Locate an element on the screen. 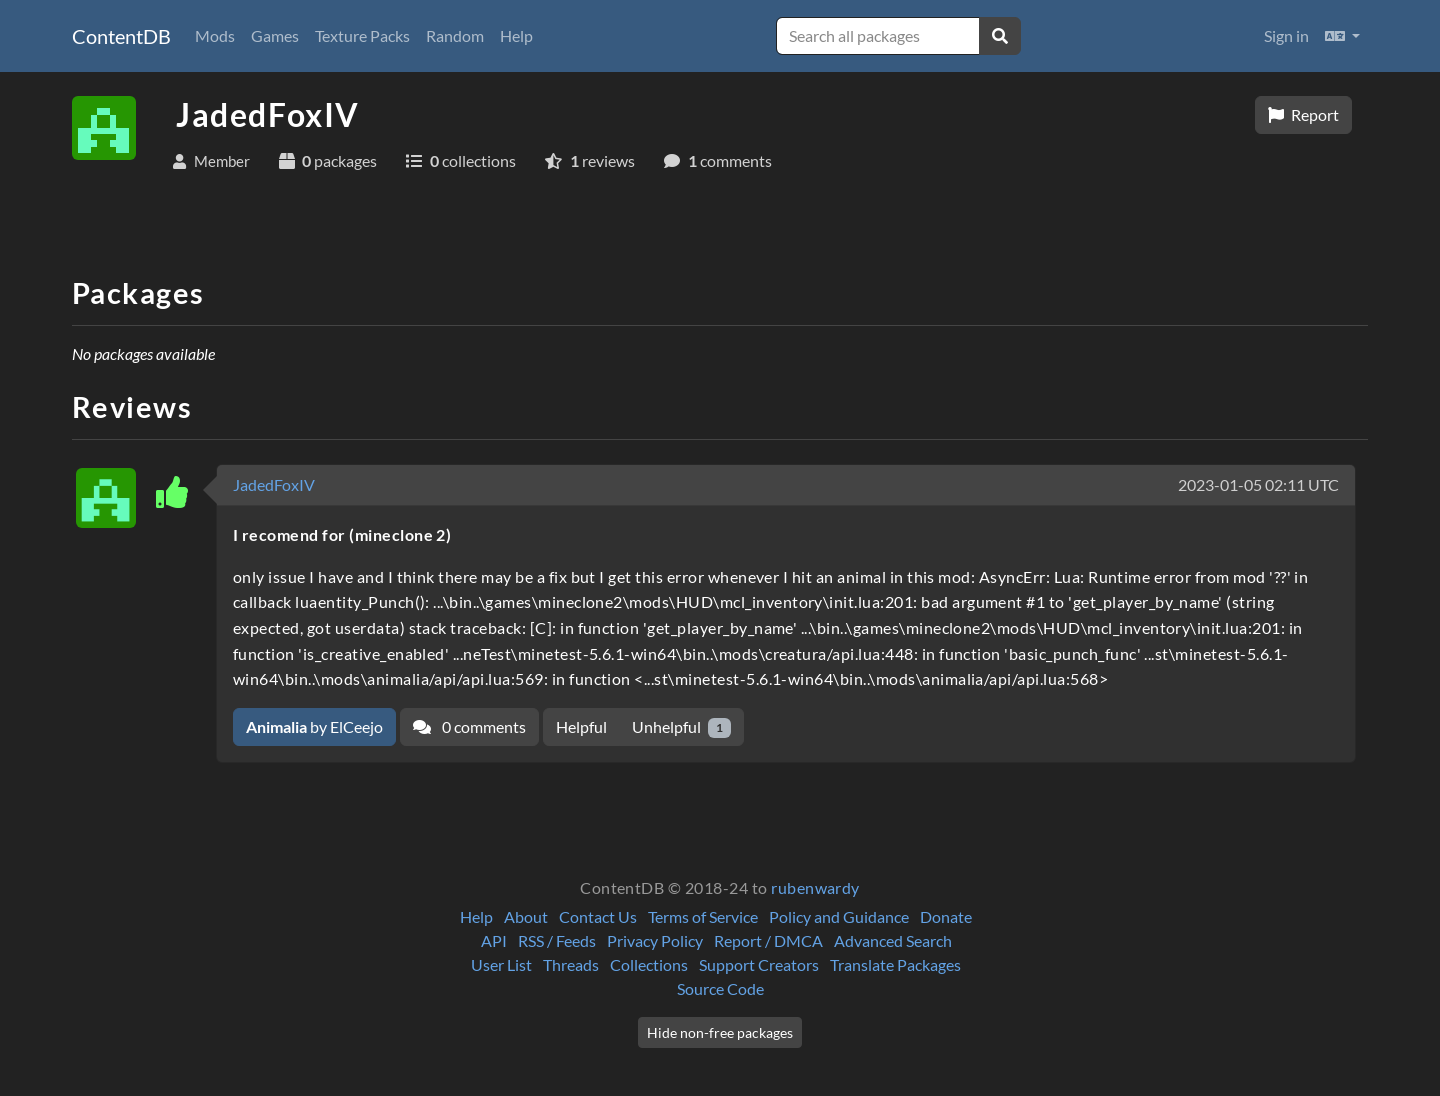 The height and width of the screenshot is (1096, 1440). Mods is located at coordinates (215, 35).